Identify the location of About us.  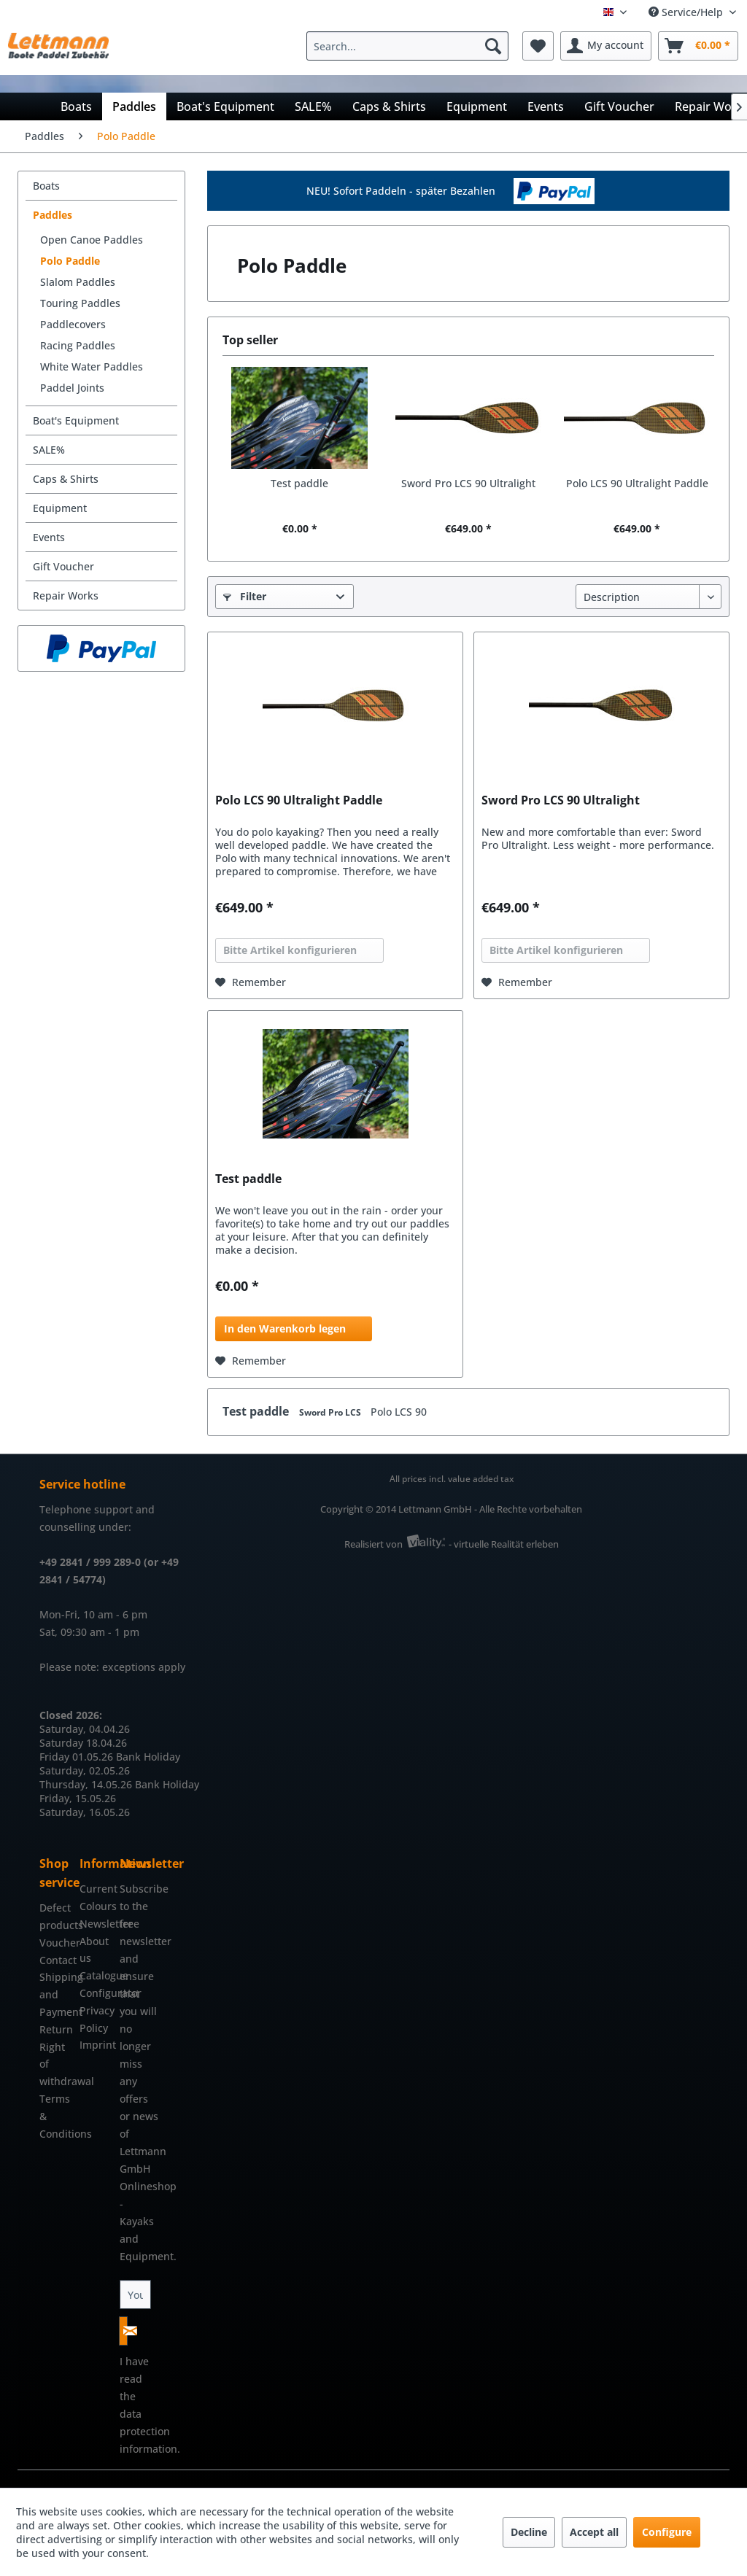
(94, 1950).